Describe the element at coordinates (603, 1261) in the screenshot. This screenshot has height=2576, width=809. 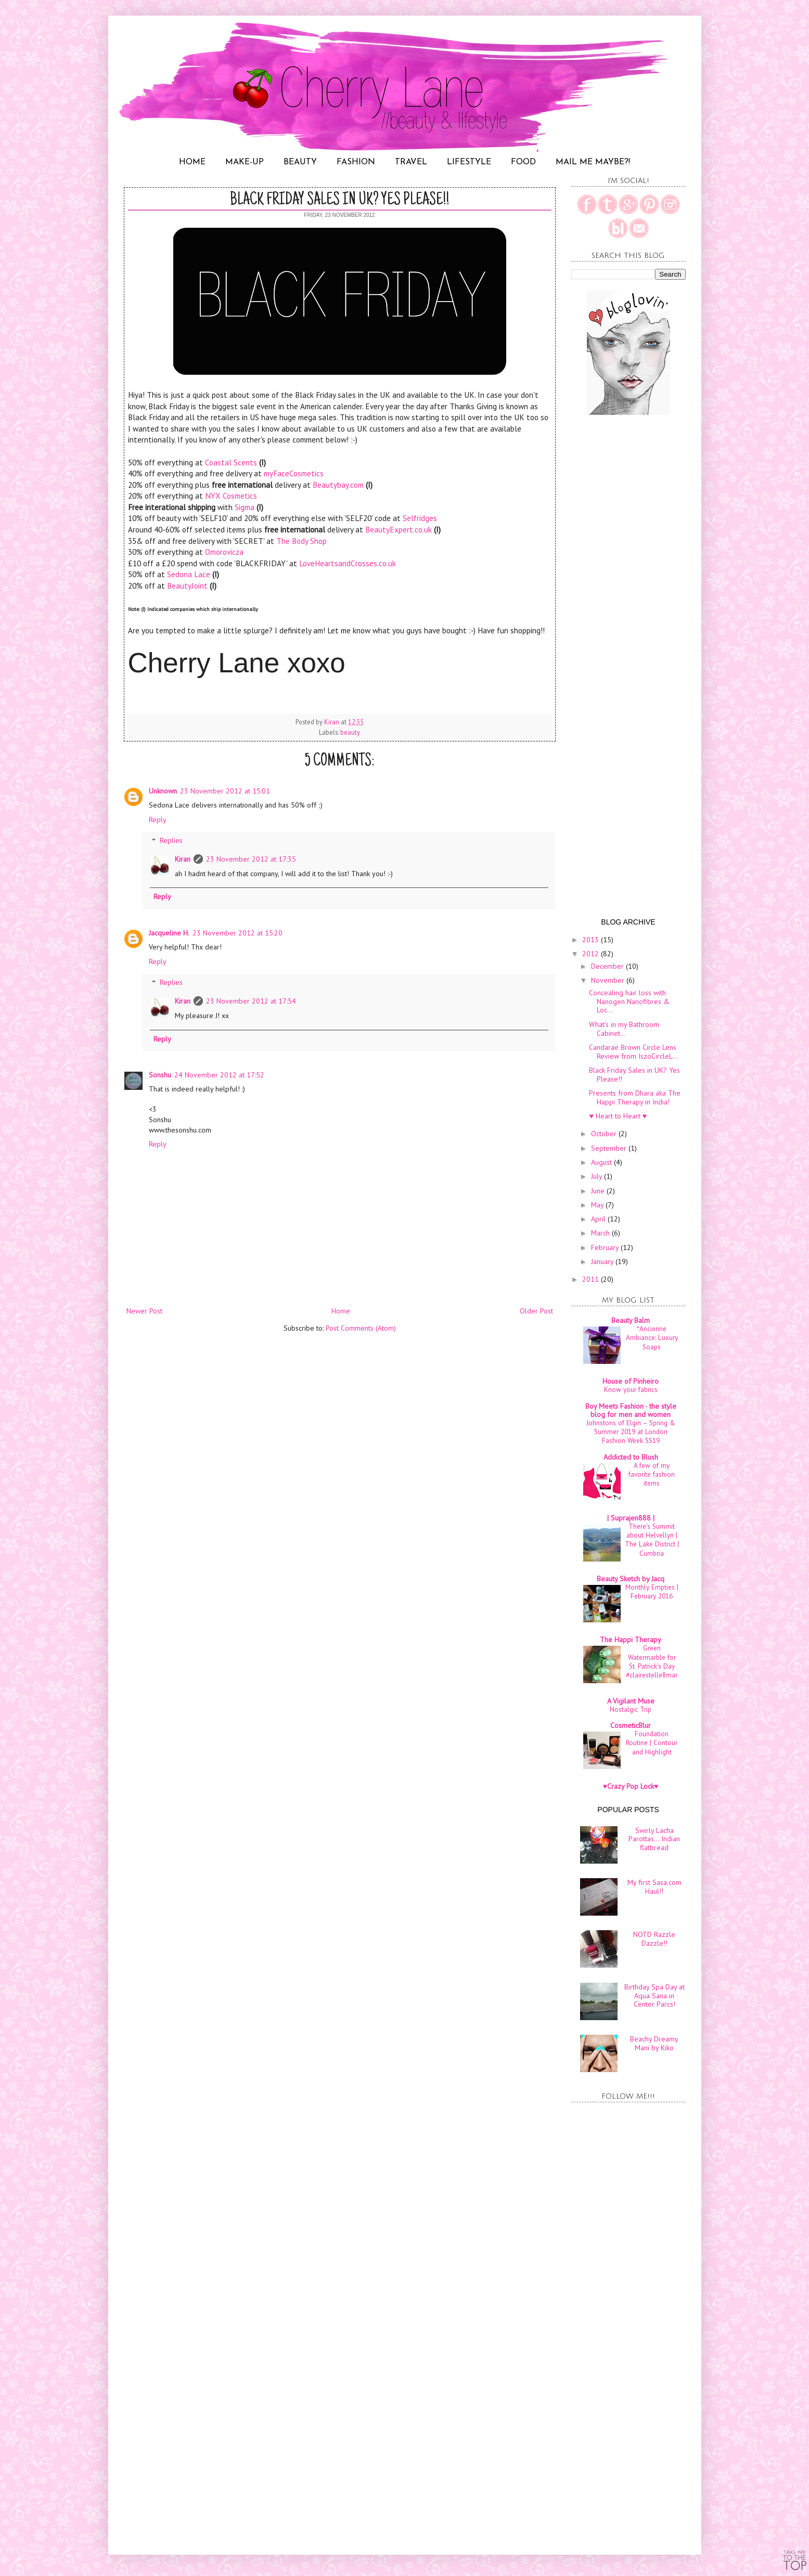
I see `January` at that location.